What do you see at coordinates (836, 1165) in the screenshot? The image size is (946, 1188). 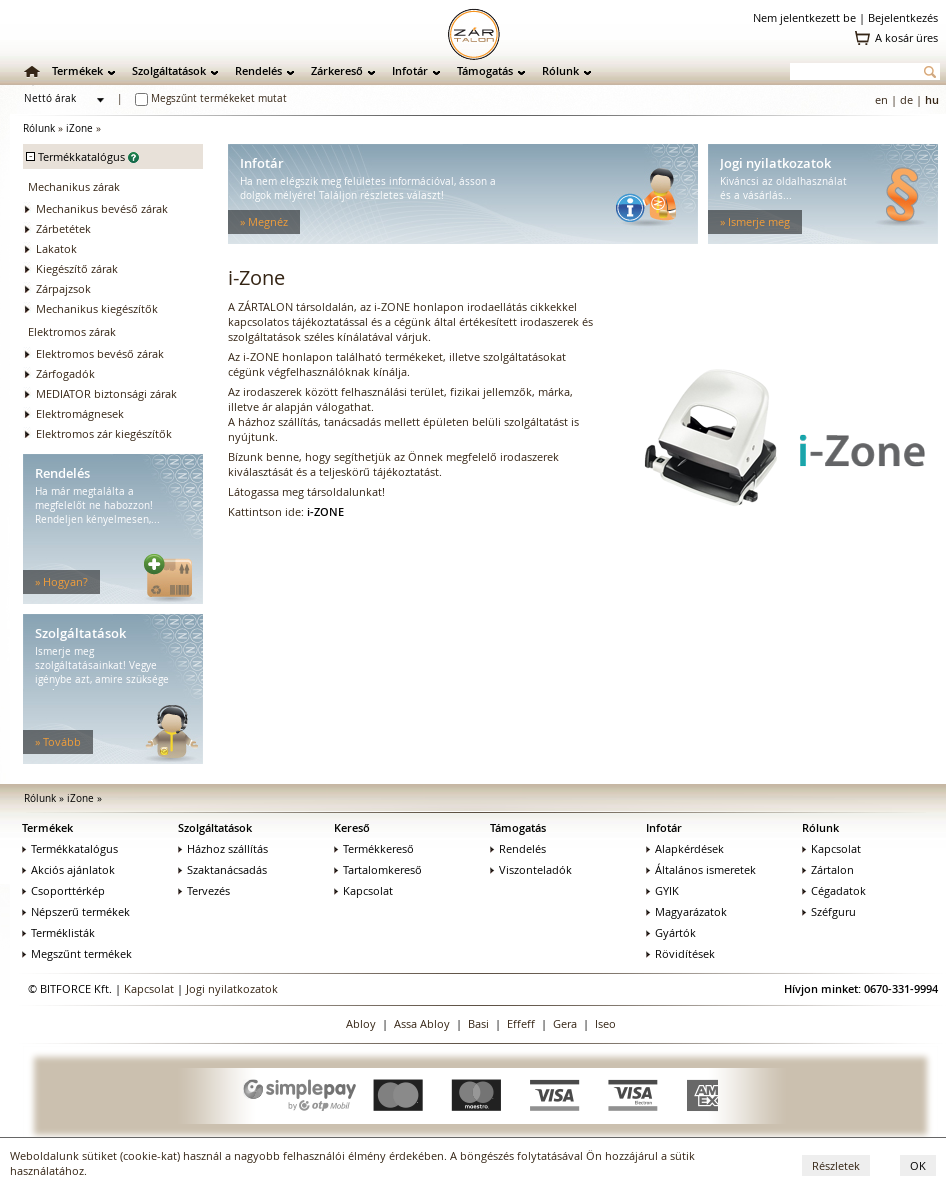 I see `Részletek` at bounding box center [836, 1165].